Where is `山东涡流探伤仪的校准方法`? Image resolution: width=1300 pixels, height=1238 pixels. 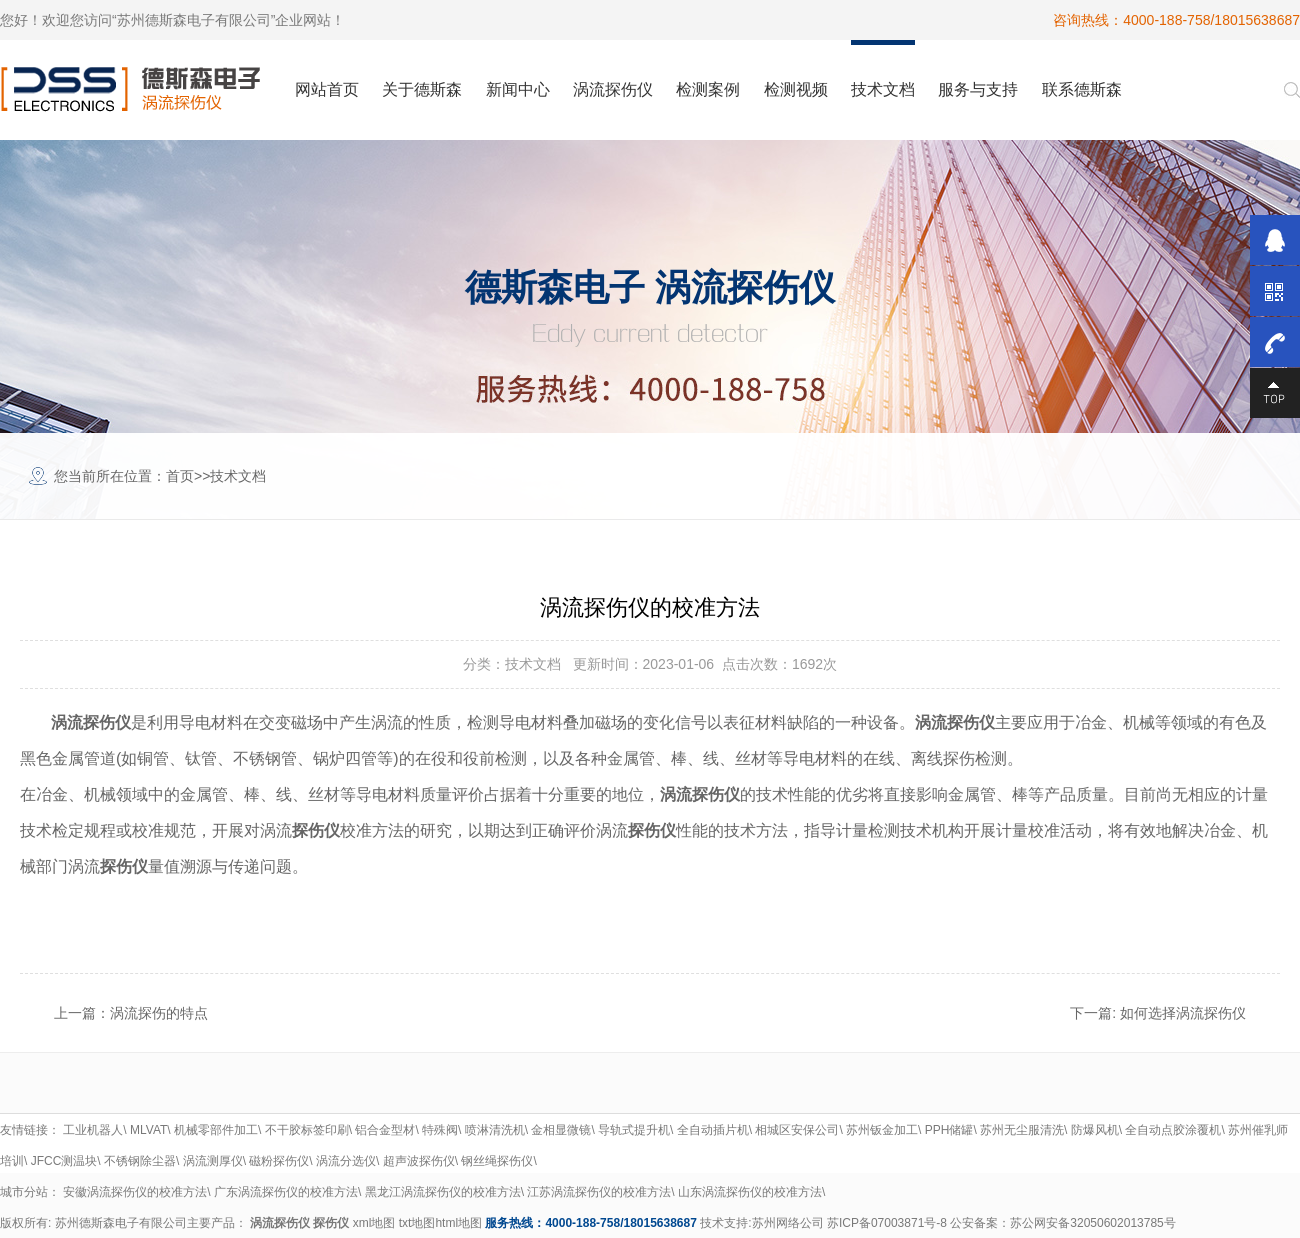
山东涡流探伤仪的校准方法 is located at coordinates (750, 1192).